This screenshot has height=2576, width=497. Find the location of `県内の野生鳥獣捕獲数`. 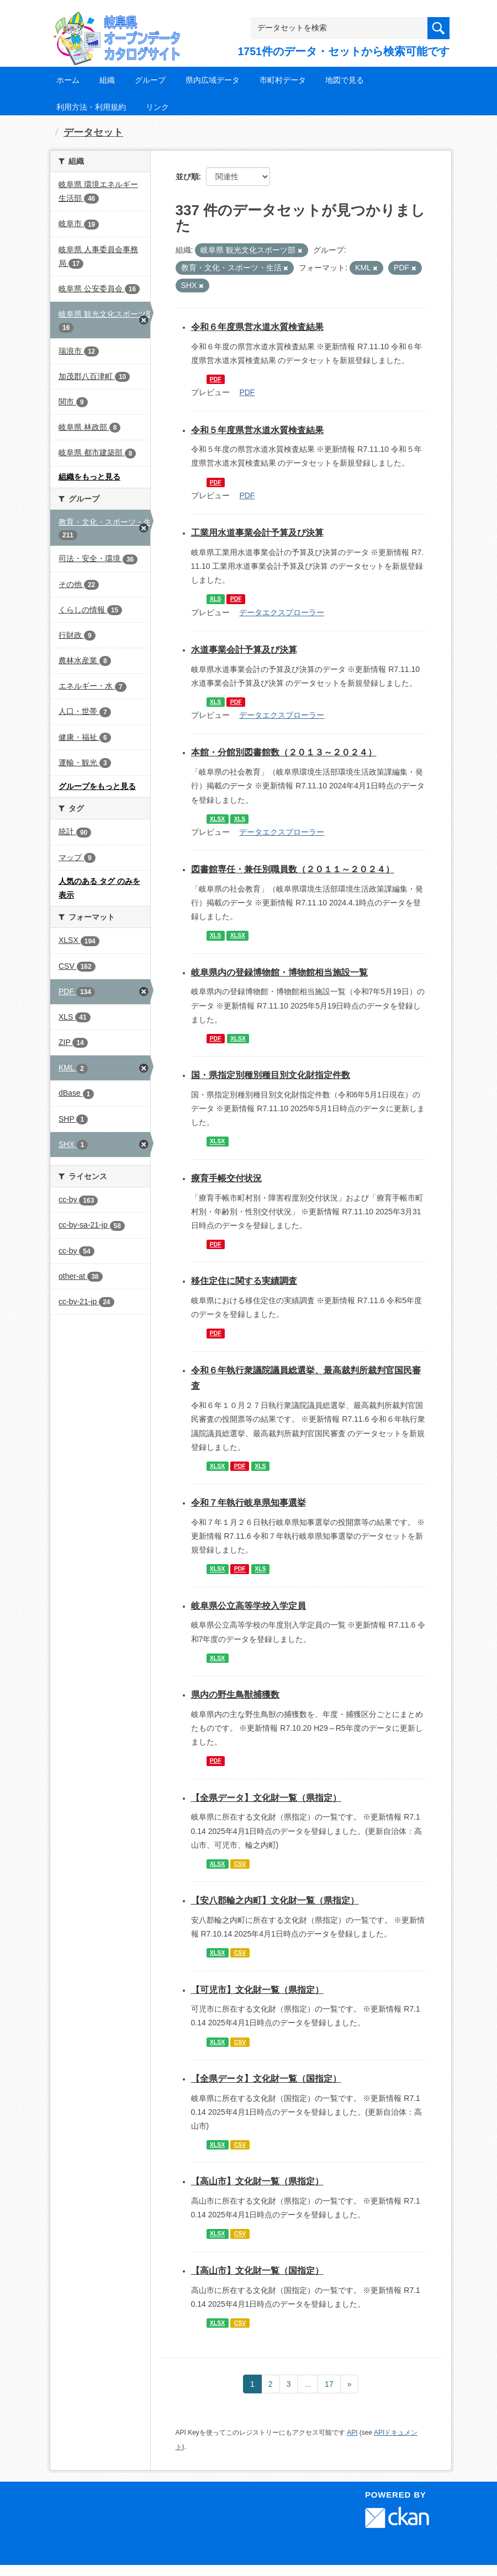

県内の野生鳥獣捕獲数 is located at coordinates (235, 1694).